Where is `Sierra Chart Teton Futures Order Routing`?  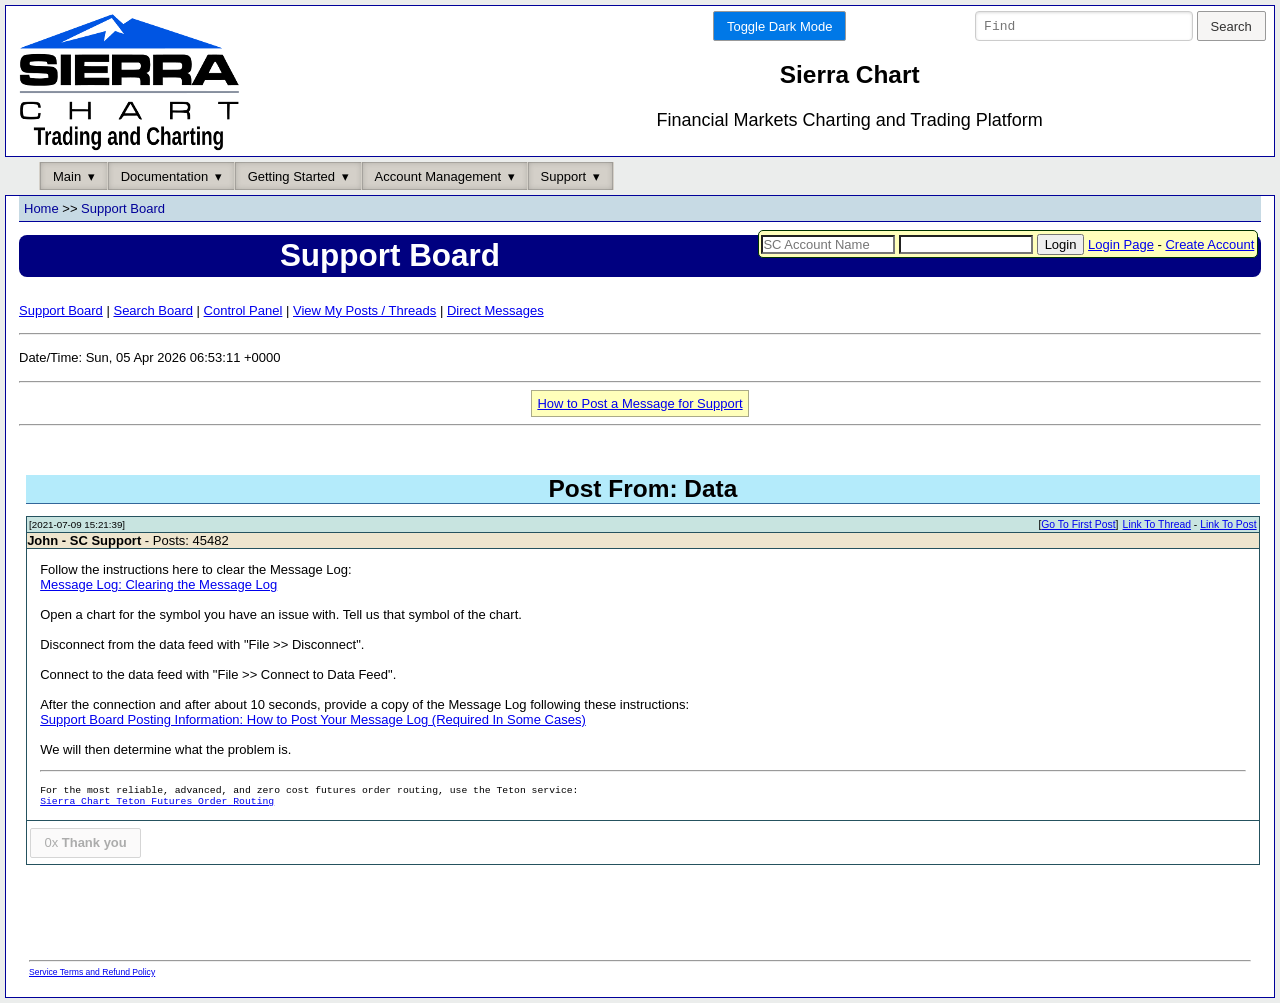 Sierra Chart Teton Futures Order Routing is located at coordinates (157, 802).